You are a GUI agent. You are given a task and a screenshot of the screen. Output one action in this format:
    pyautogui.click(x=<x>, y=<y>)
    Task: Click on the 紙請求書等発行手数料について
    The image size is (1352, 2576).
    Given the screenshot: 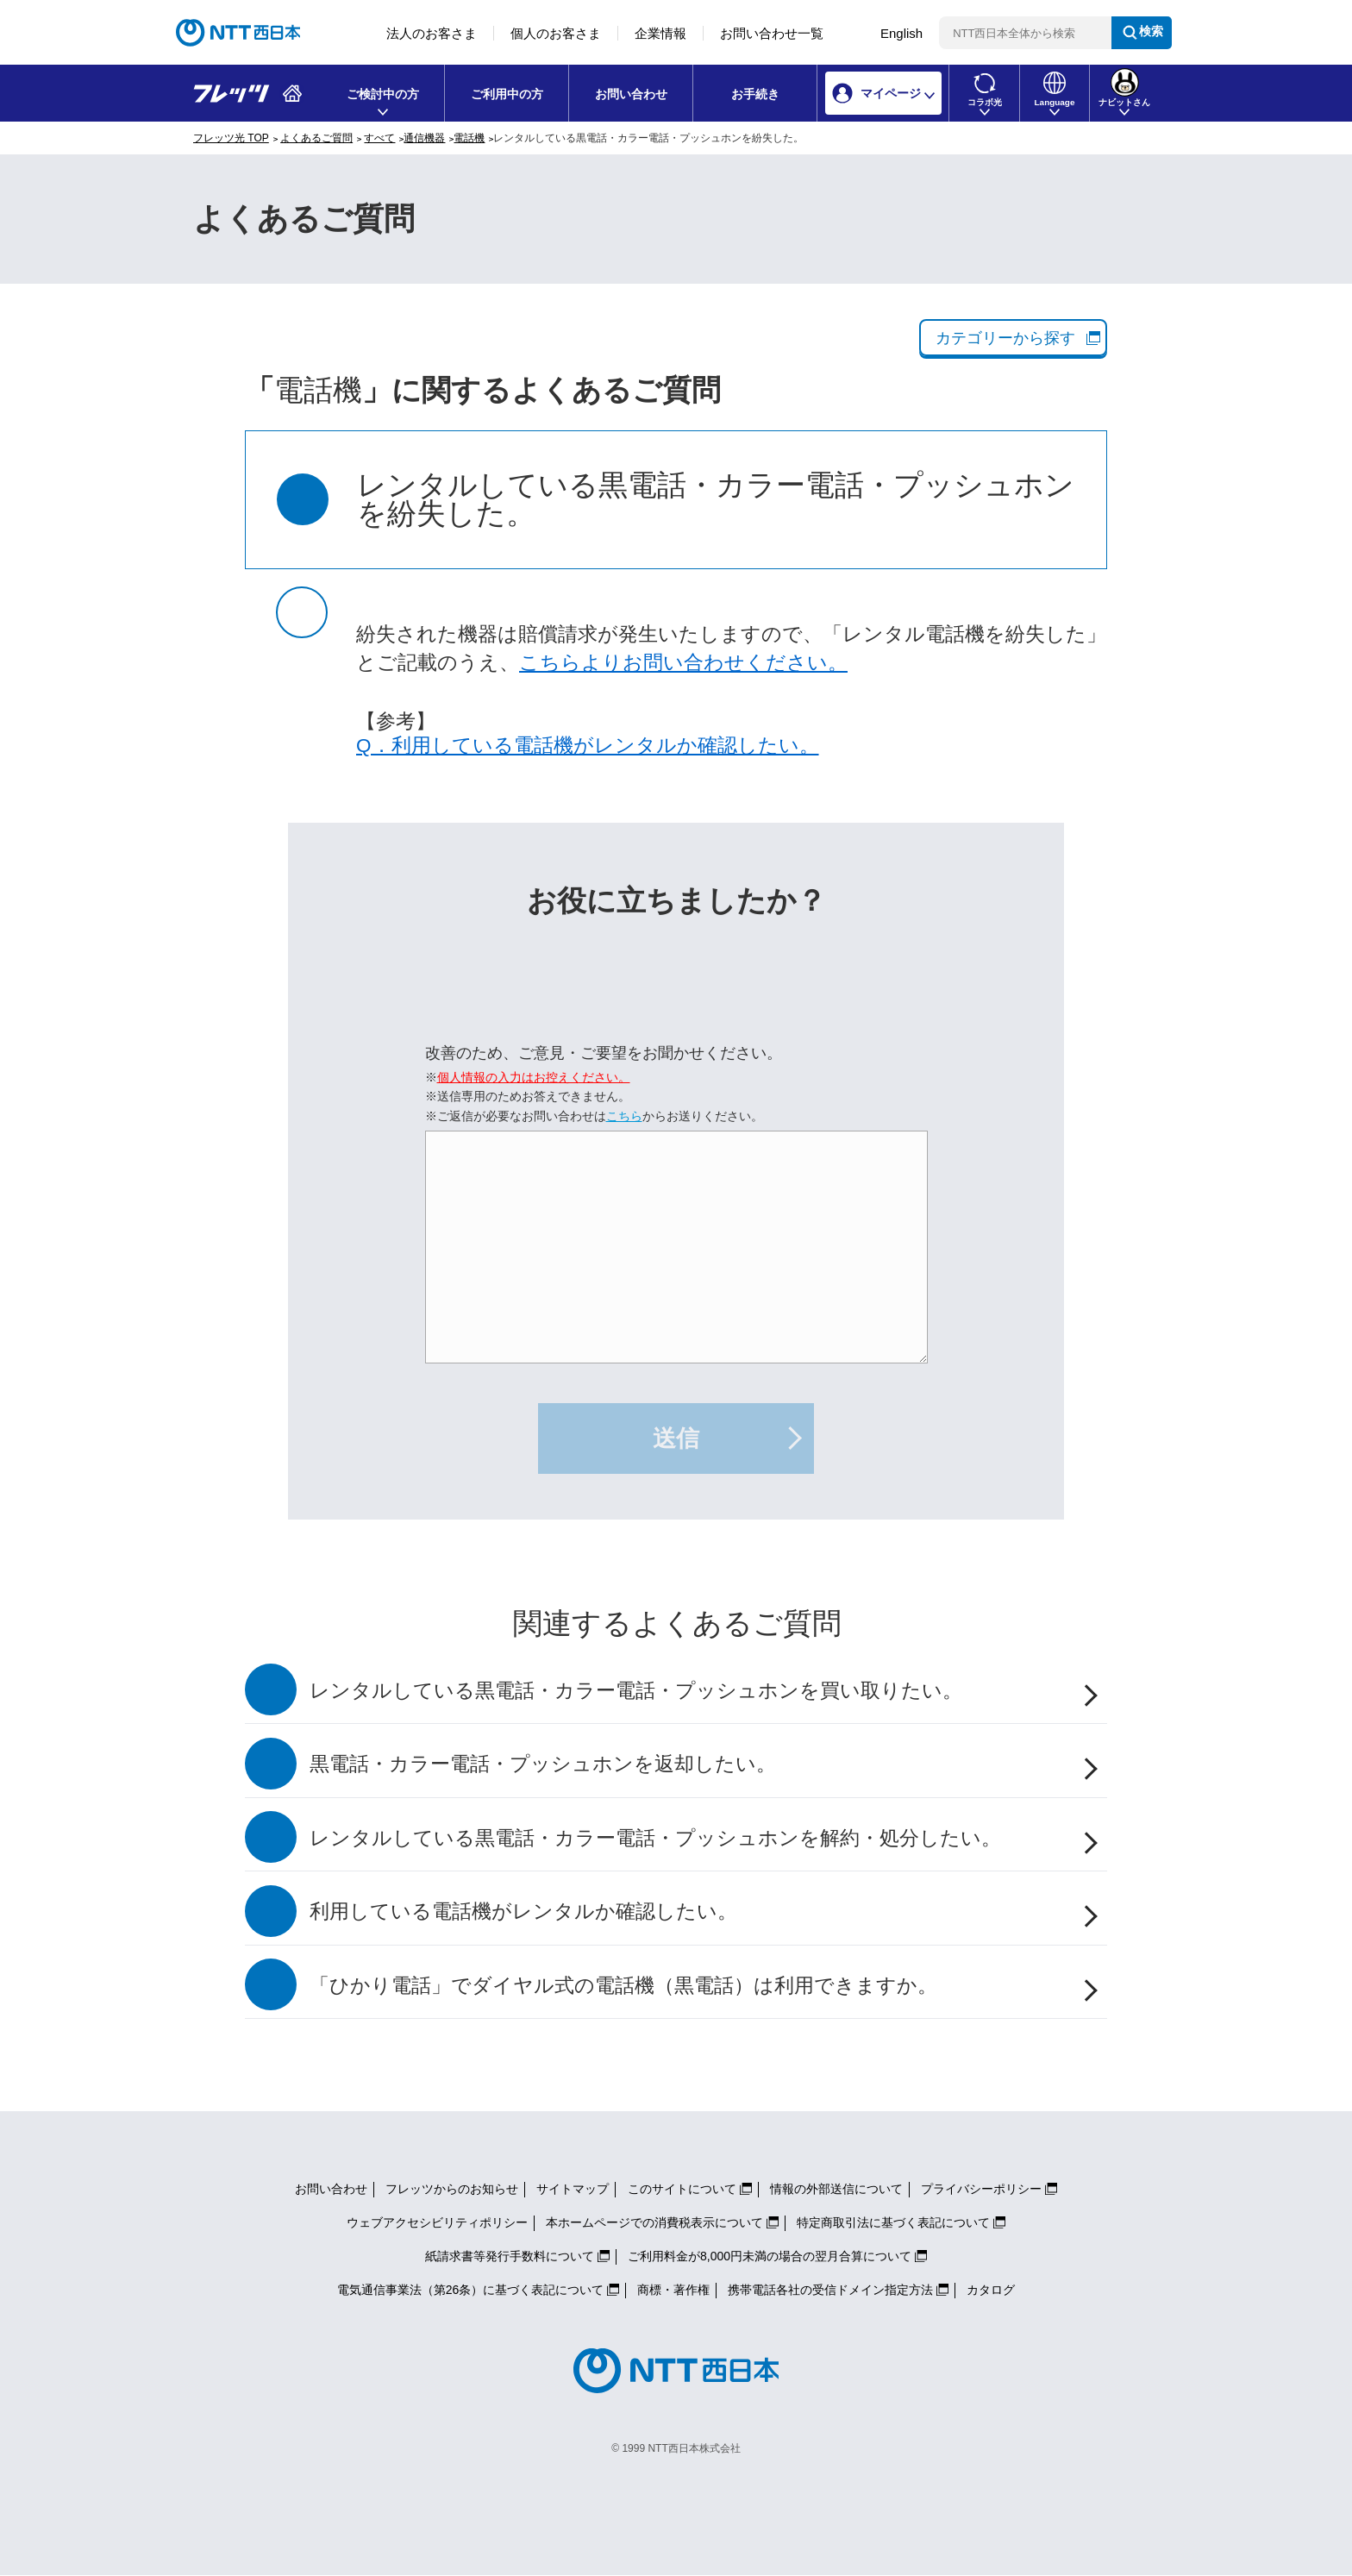 What is the action you would take?
    pyautogui.click(x=509, y=2256)
    